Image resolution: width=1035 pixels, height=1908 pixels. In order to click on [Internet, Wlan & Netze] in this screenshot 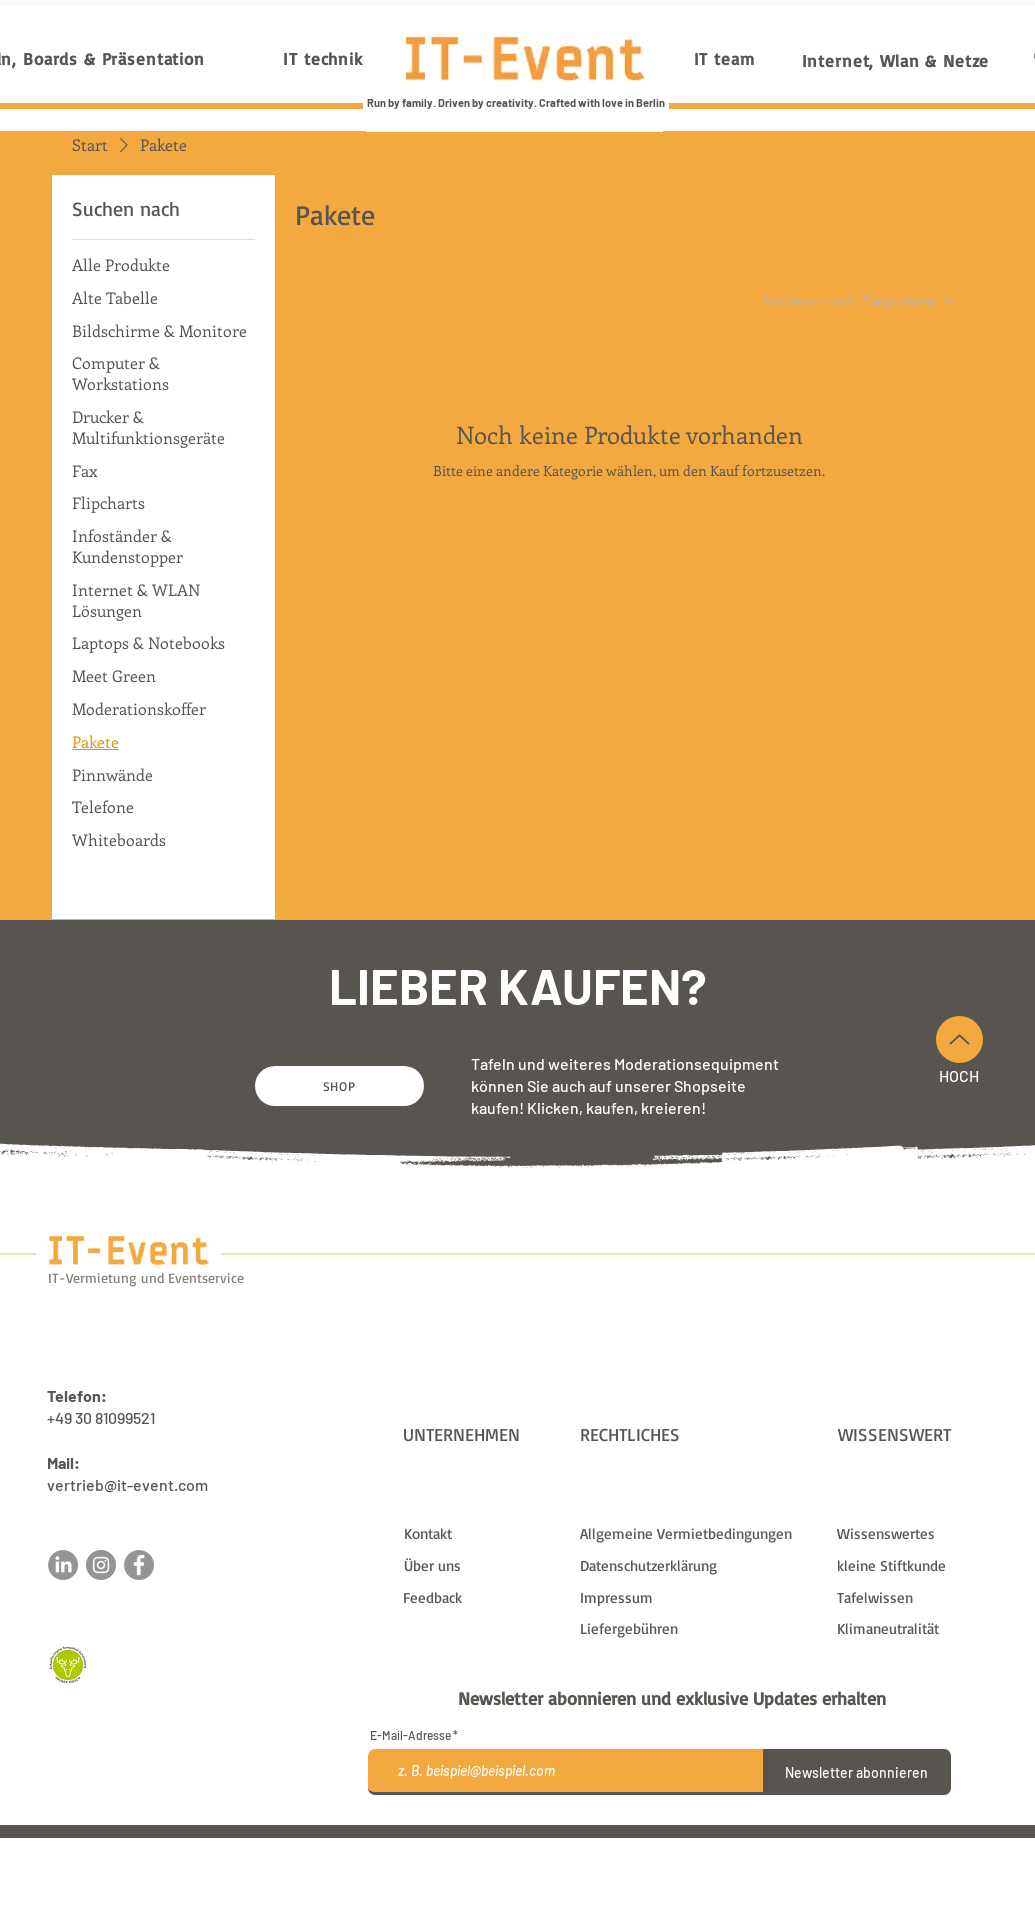, I will do `click(896, 60)`.